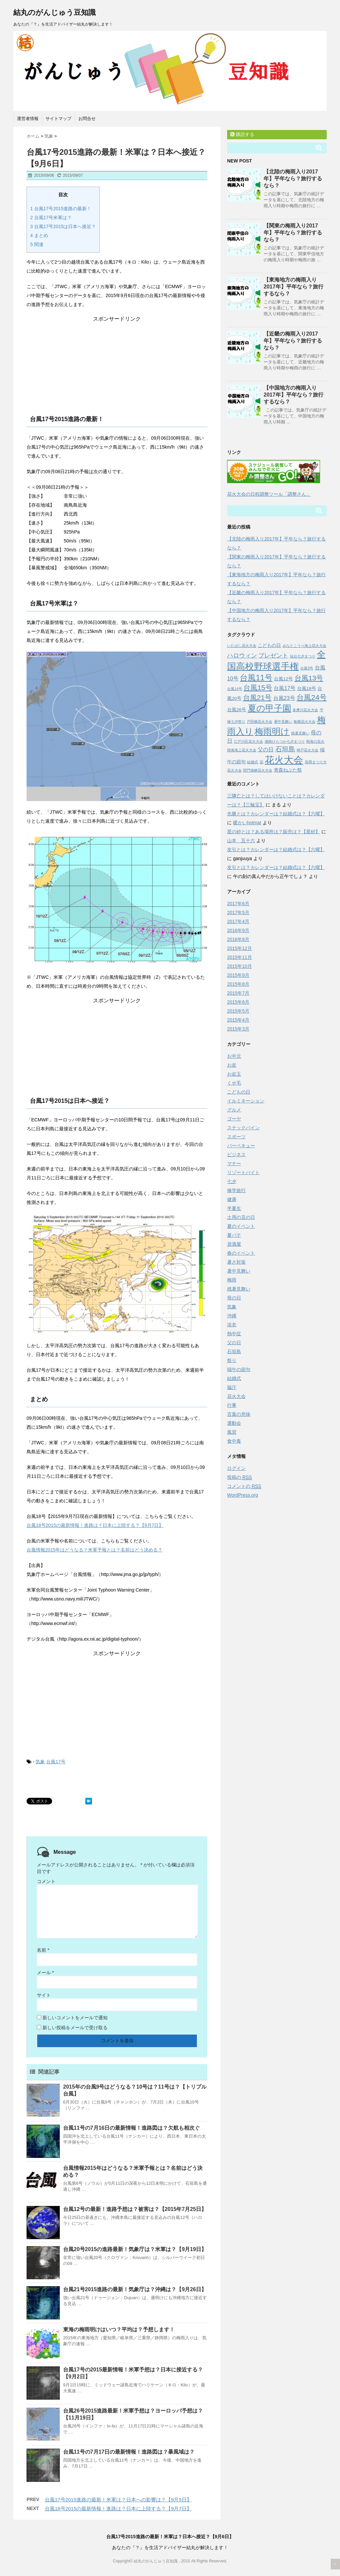  What do you see at coordinates (238, 1020) in the screenshot?
I see `2015年4月` at bounding box center [238, 1020].